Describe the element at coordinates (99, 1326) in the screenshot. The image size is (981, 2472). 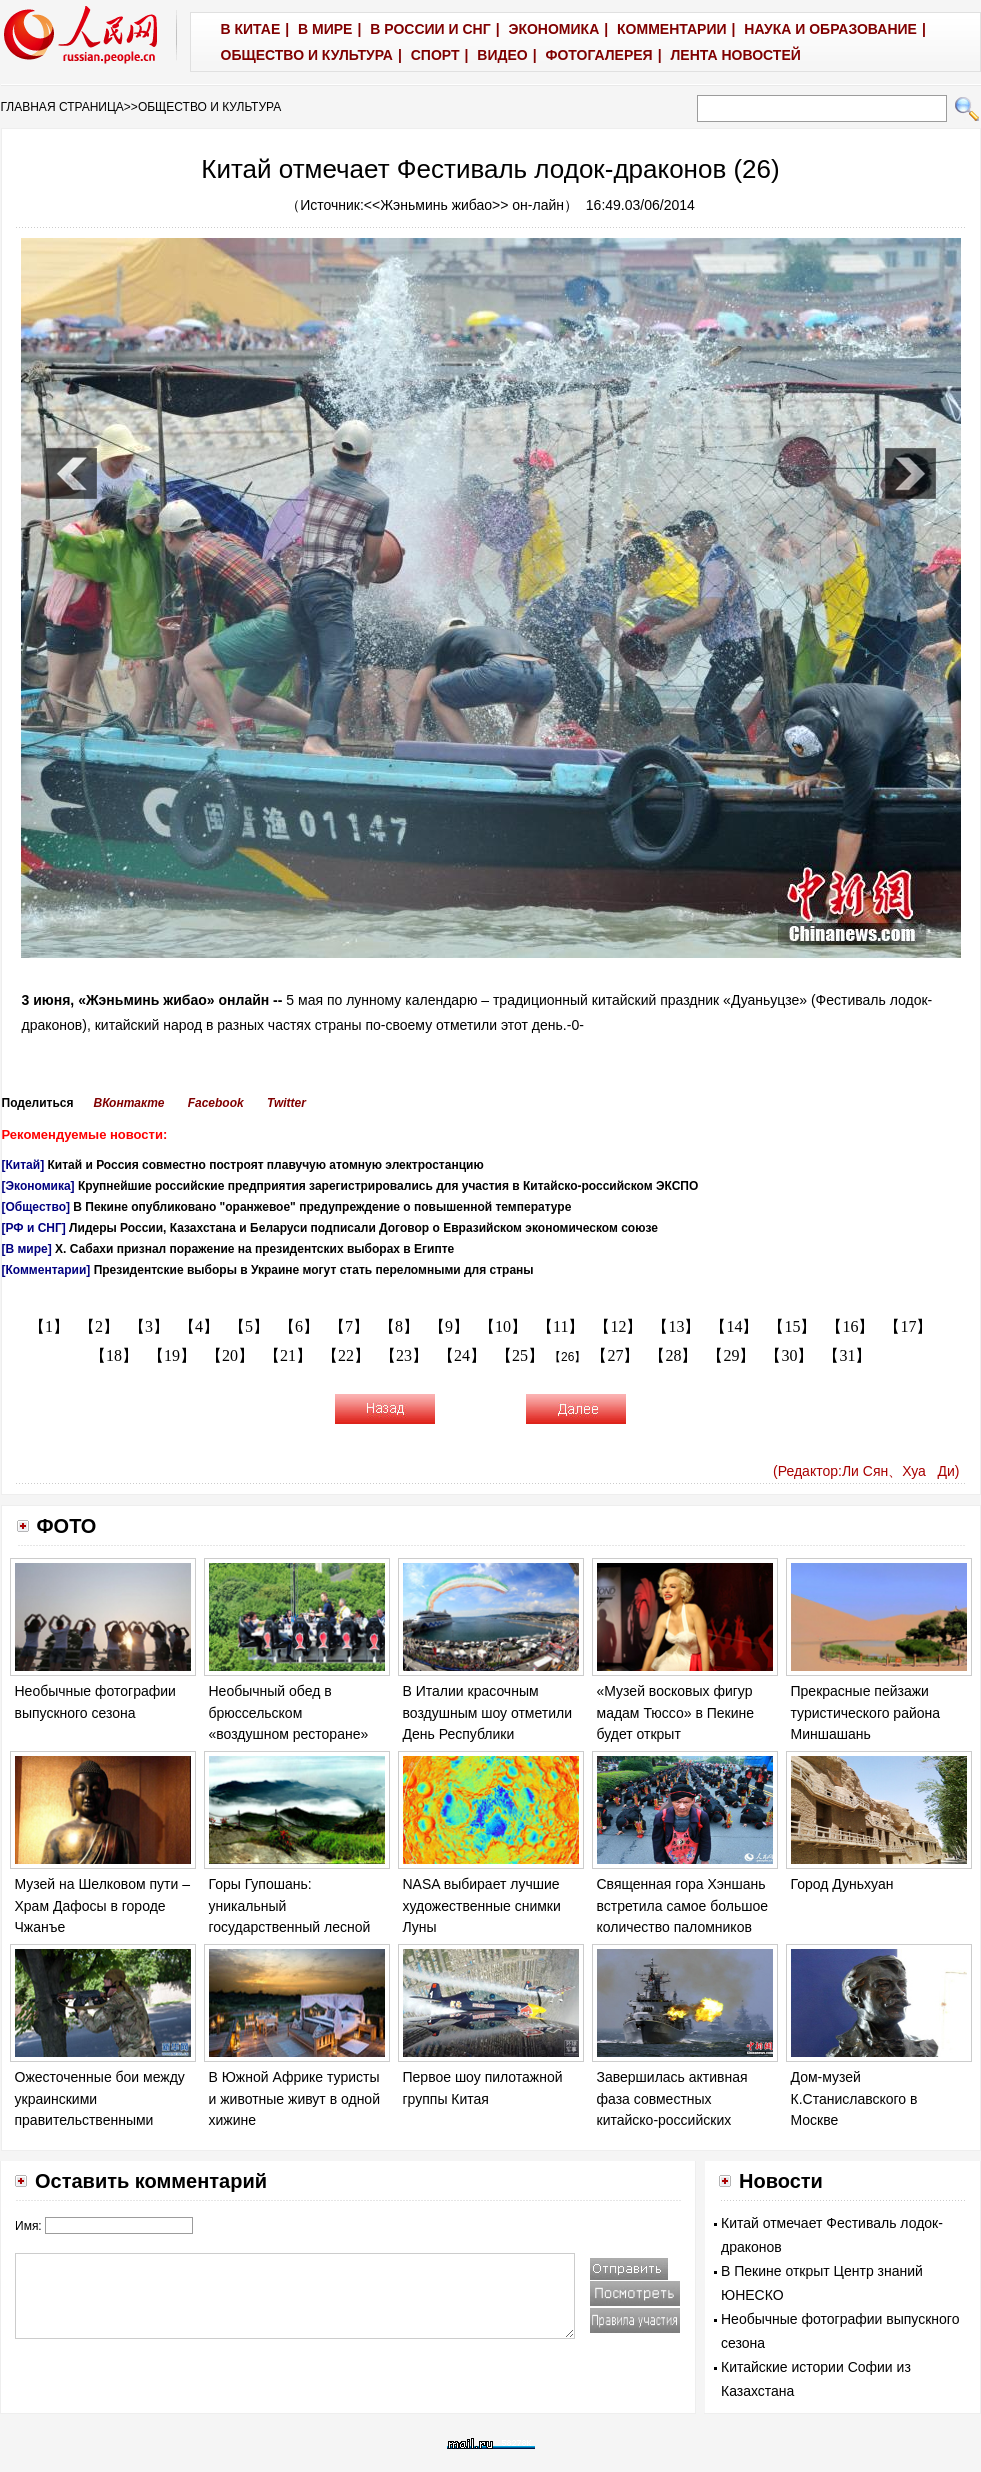
I see `【2】` at that location.